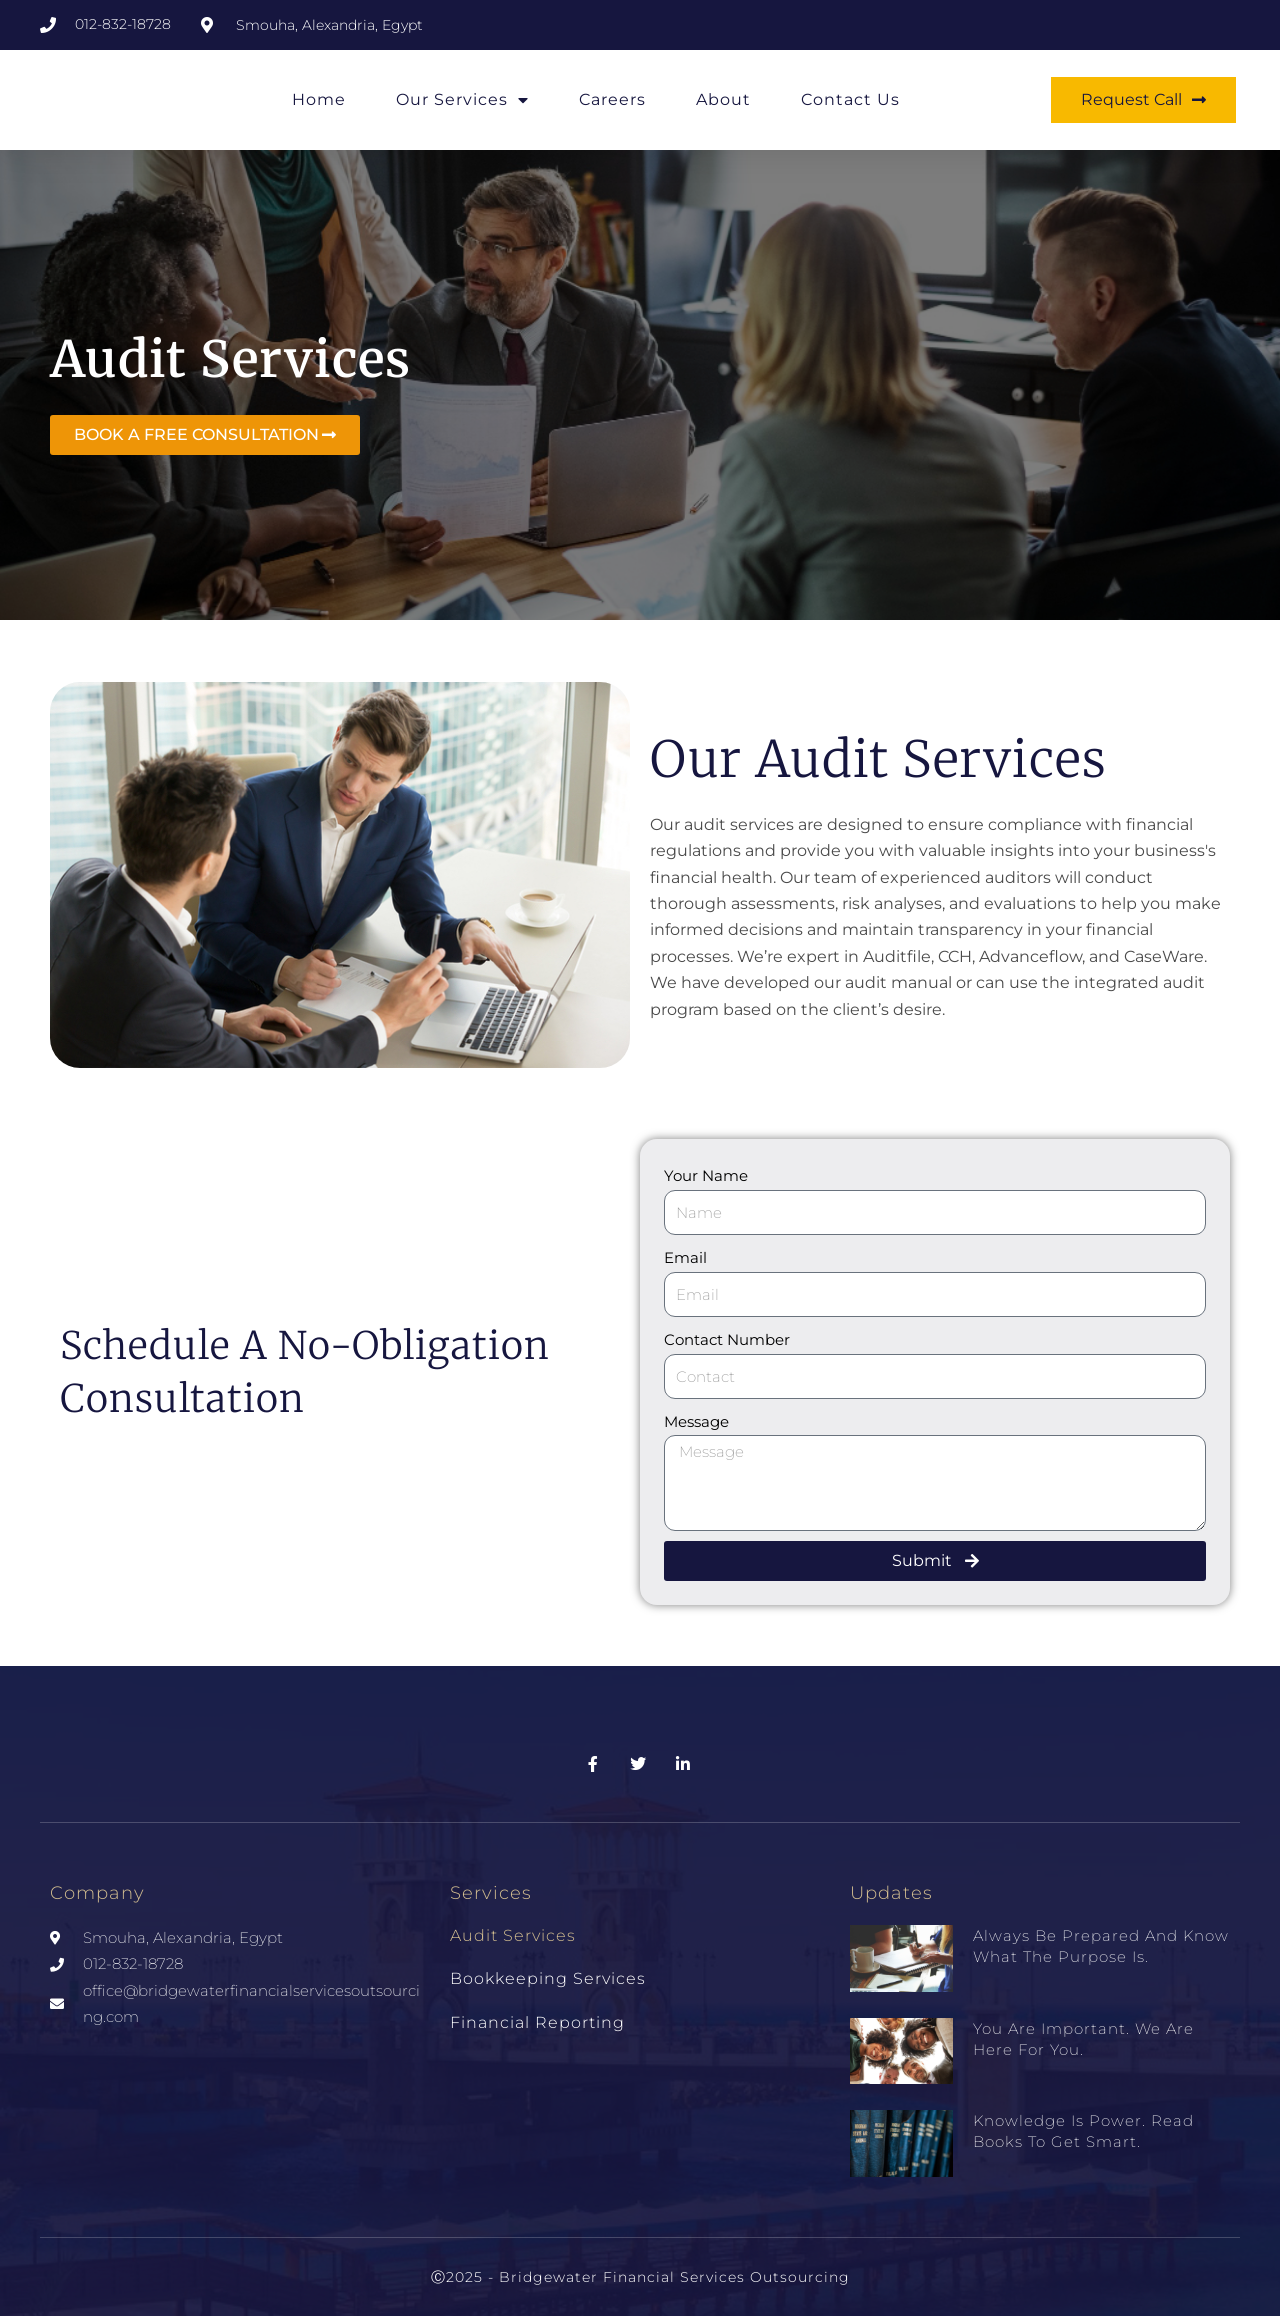 The width and height of the screenshot is (1280, 2316). Describe the element at coordinates (696, 1421) in the screenshot. I see `Message` at that location.